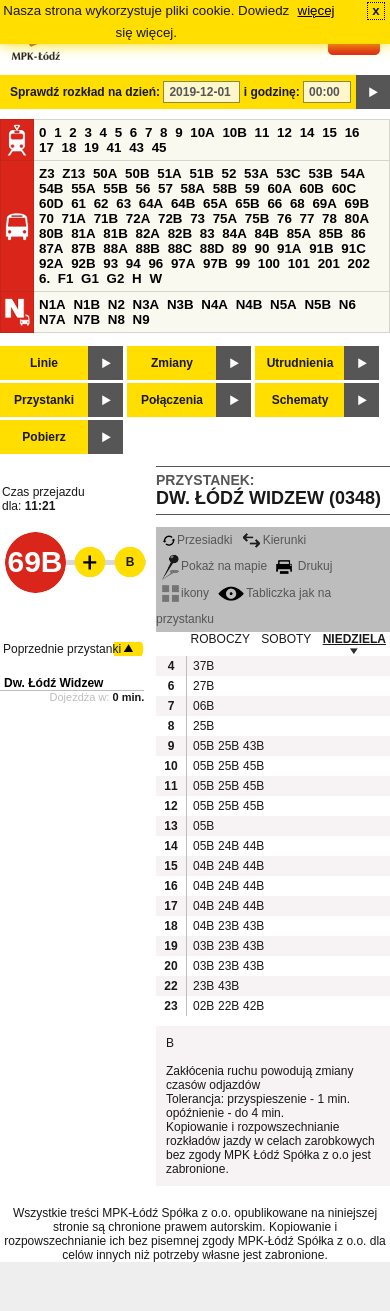 The height and width of the screenshot is (1311, 390). Describe the element at coordinates (115, 233) in the screenshot. I see `81B` at that location.